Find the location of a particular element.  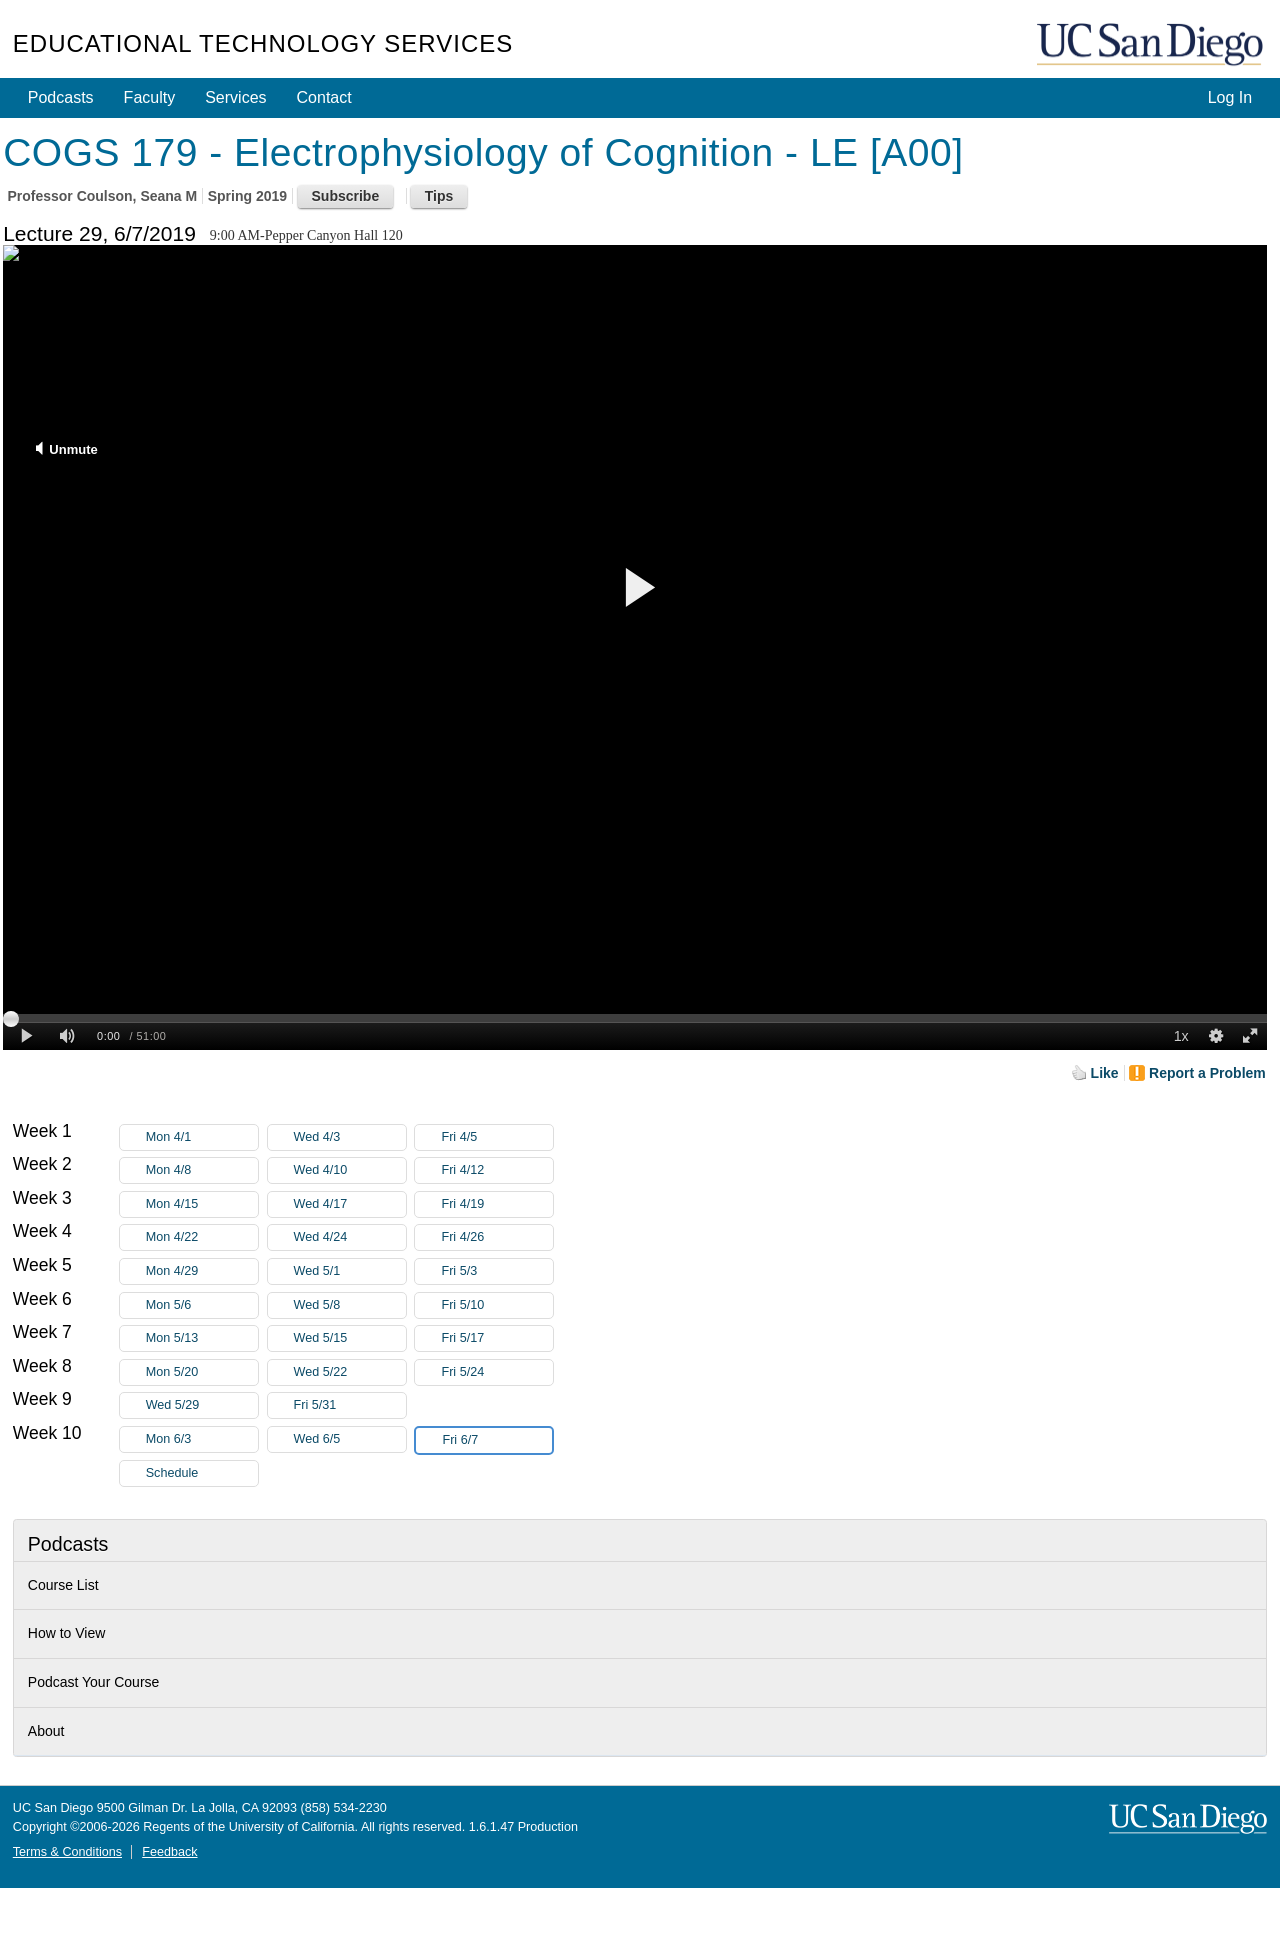

Mon 5/13 is located at coordinates (202, 1338).